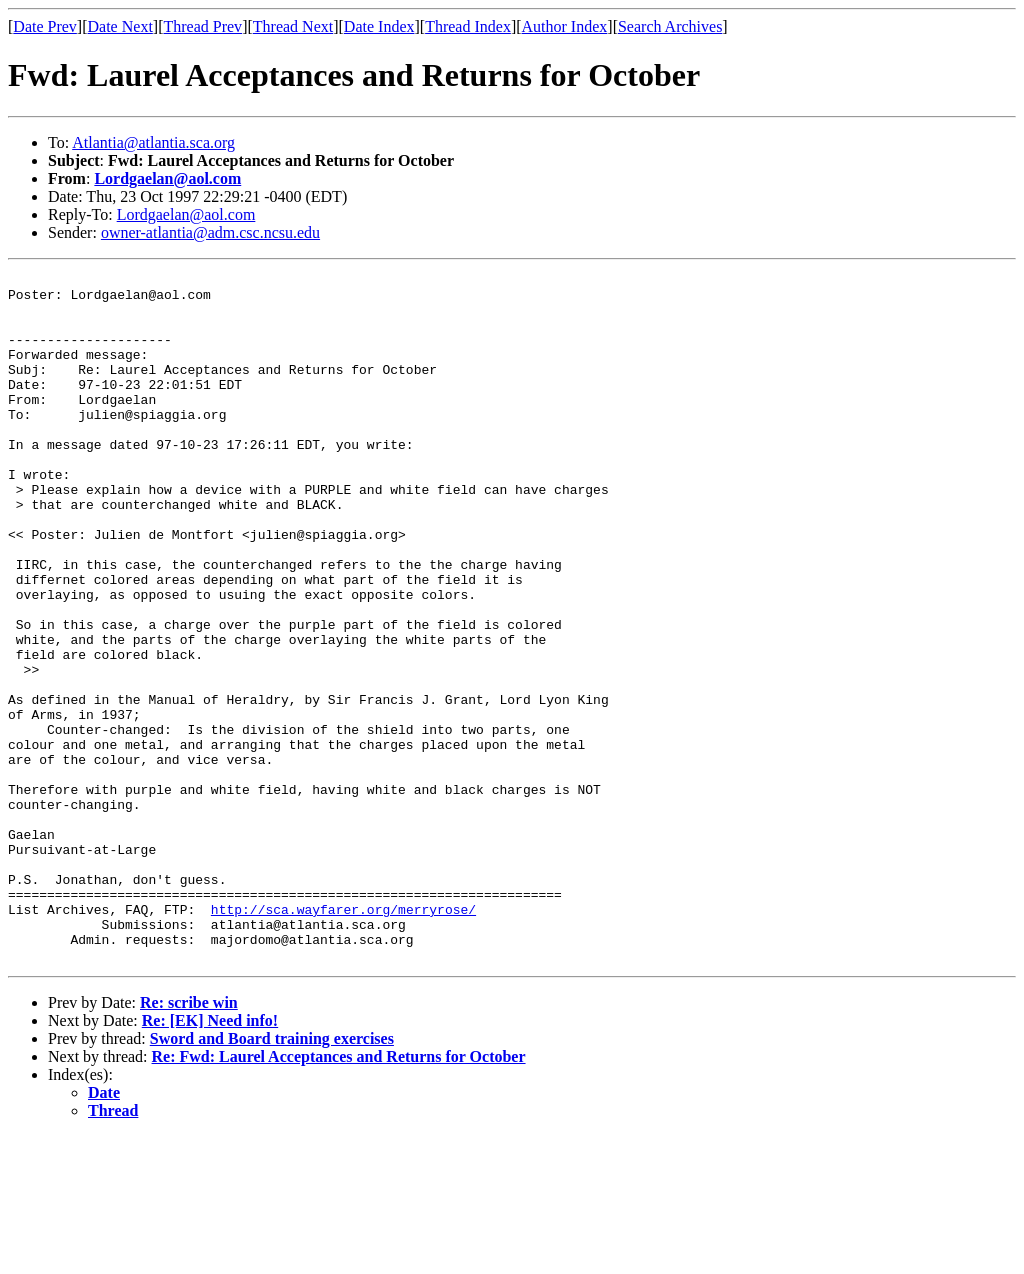 This screenshot has height=1274, width=1024. What do you see at coordinates (120, 26) in the screenshot?
I see `Date Next` at bounding box center [120, 26].